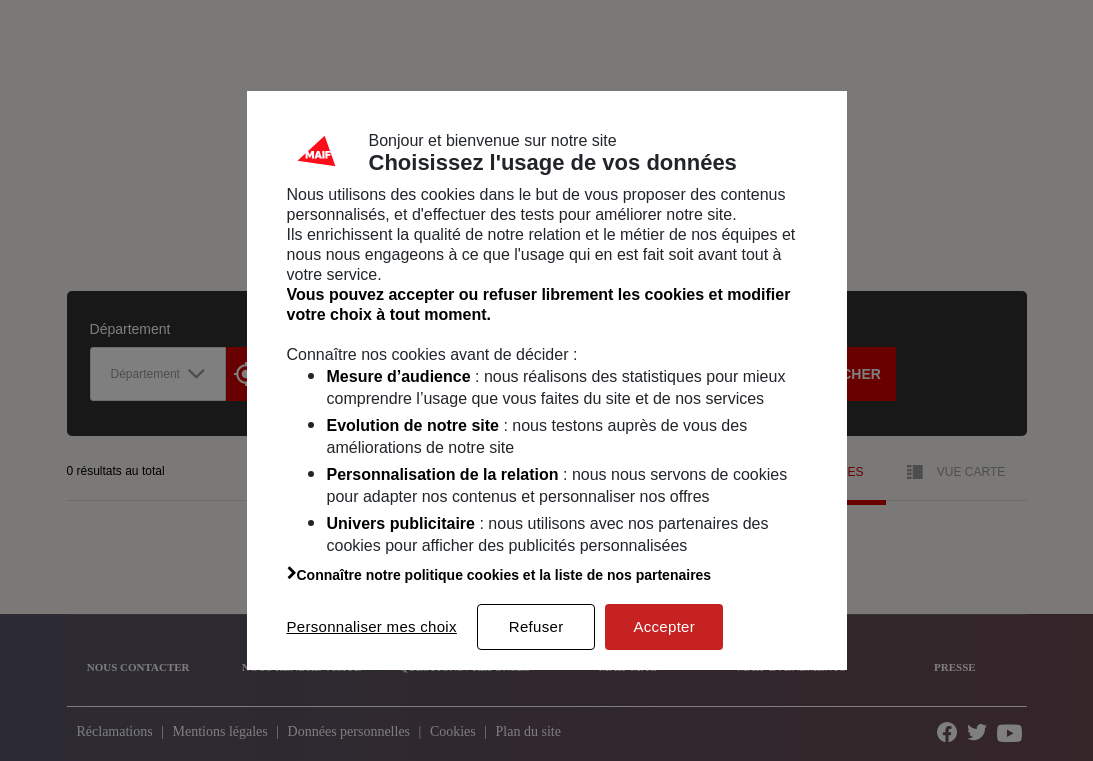 This screenshot has height=761, width=1093. I want to click on Accepter [listitem], so click(664, 626).